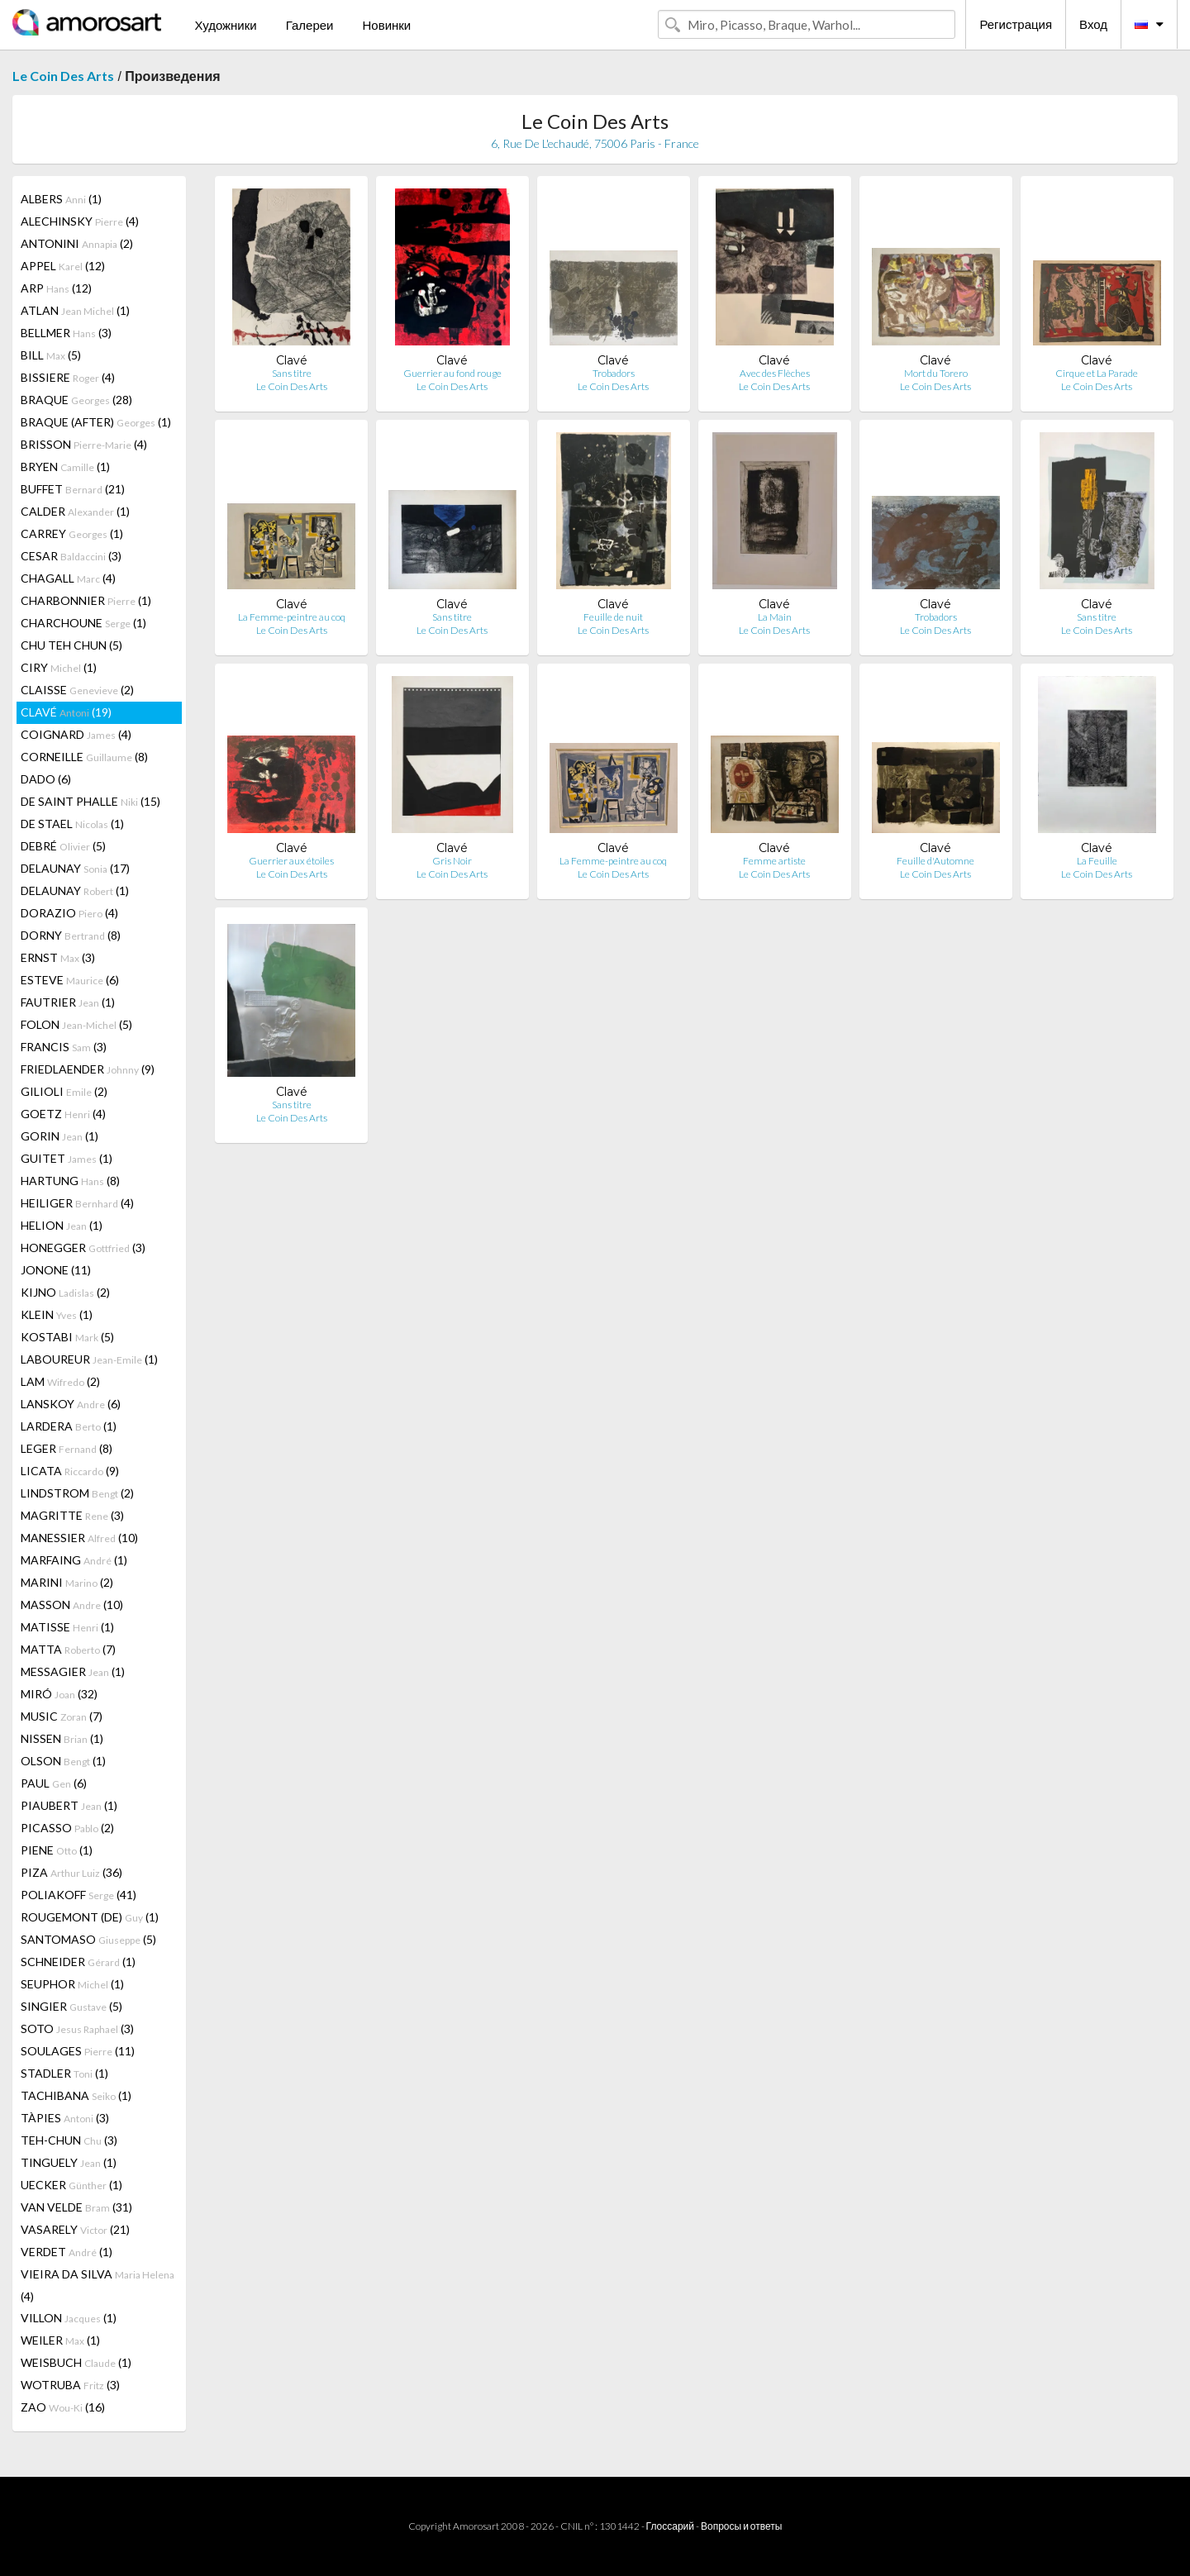 Image resolution: width=1190 pixels, height=2576 pixels. Describe the element at coordinates (71, 935) in the screenshot. I see `DORNY (8)` at that location.